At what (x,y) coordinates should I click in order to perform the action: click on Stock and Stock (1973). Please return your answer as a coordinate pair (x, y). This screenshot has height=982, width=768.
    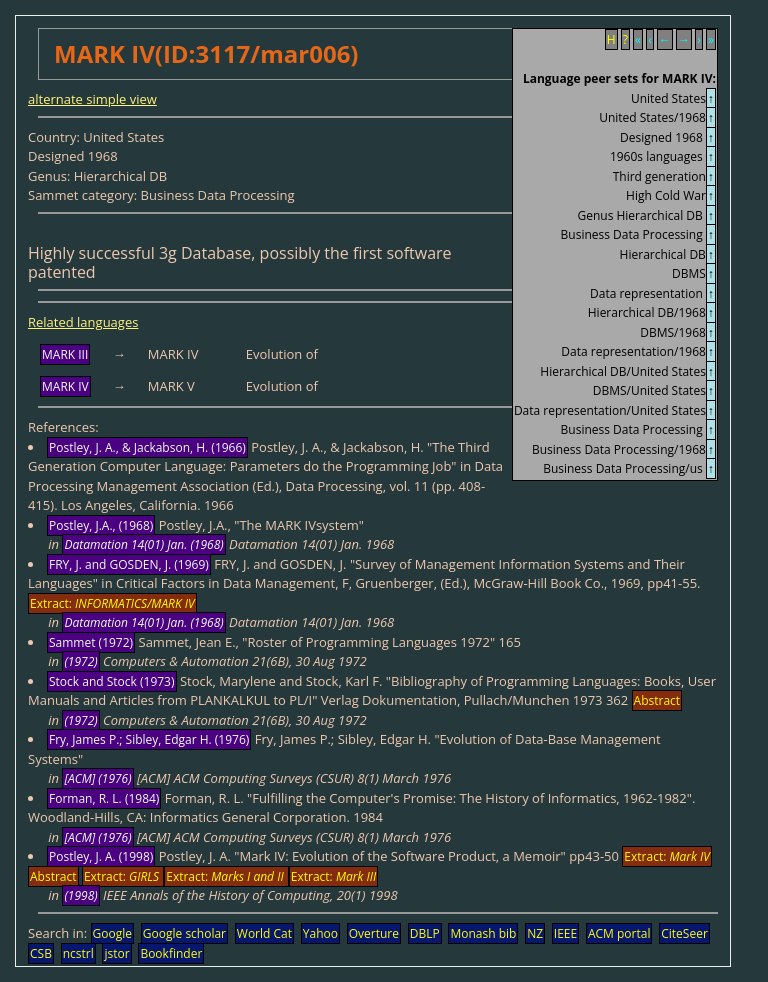
    Looking at the image, I should click on (112, 681).